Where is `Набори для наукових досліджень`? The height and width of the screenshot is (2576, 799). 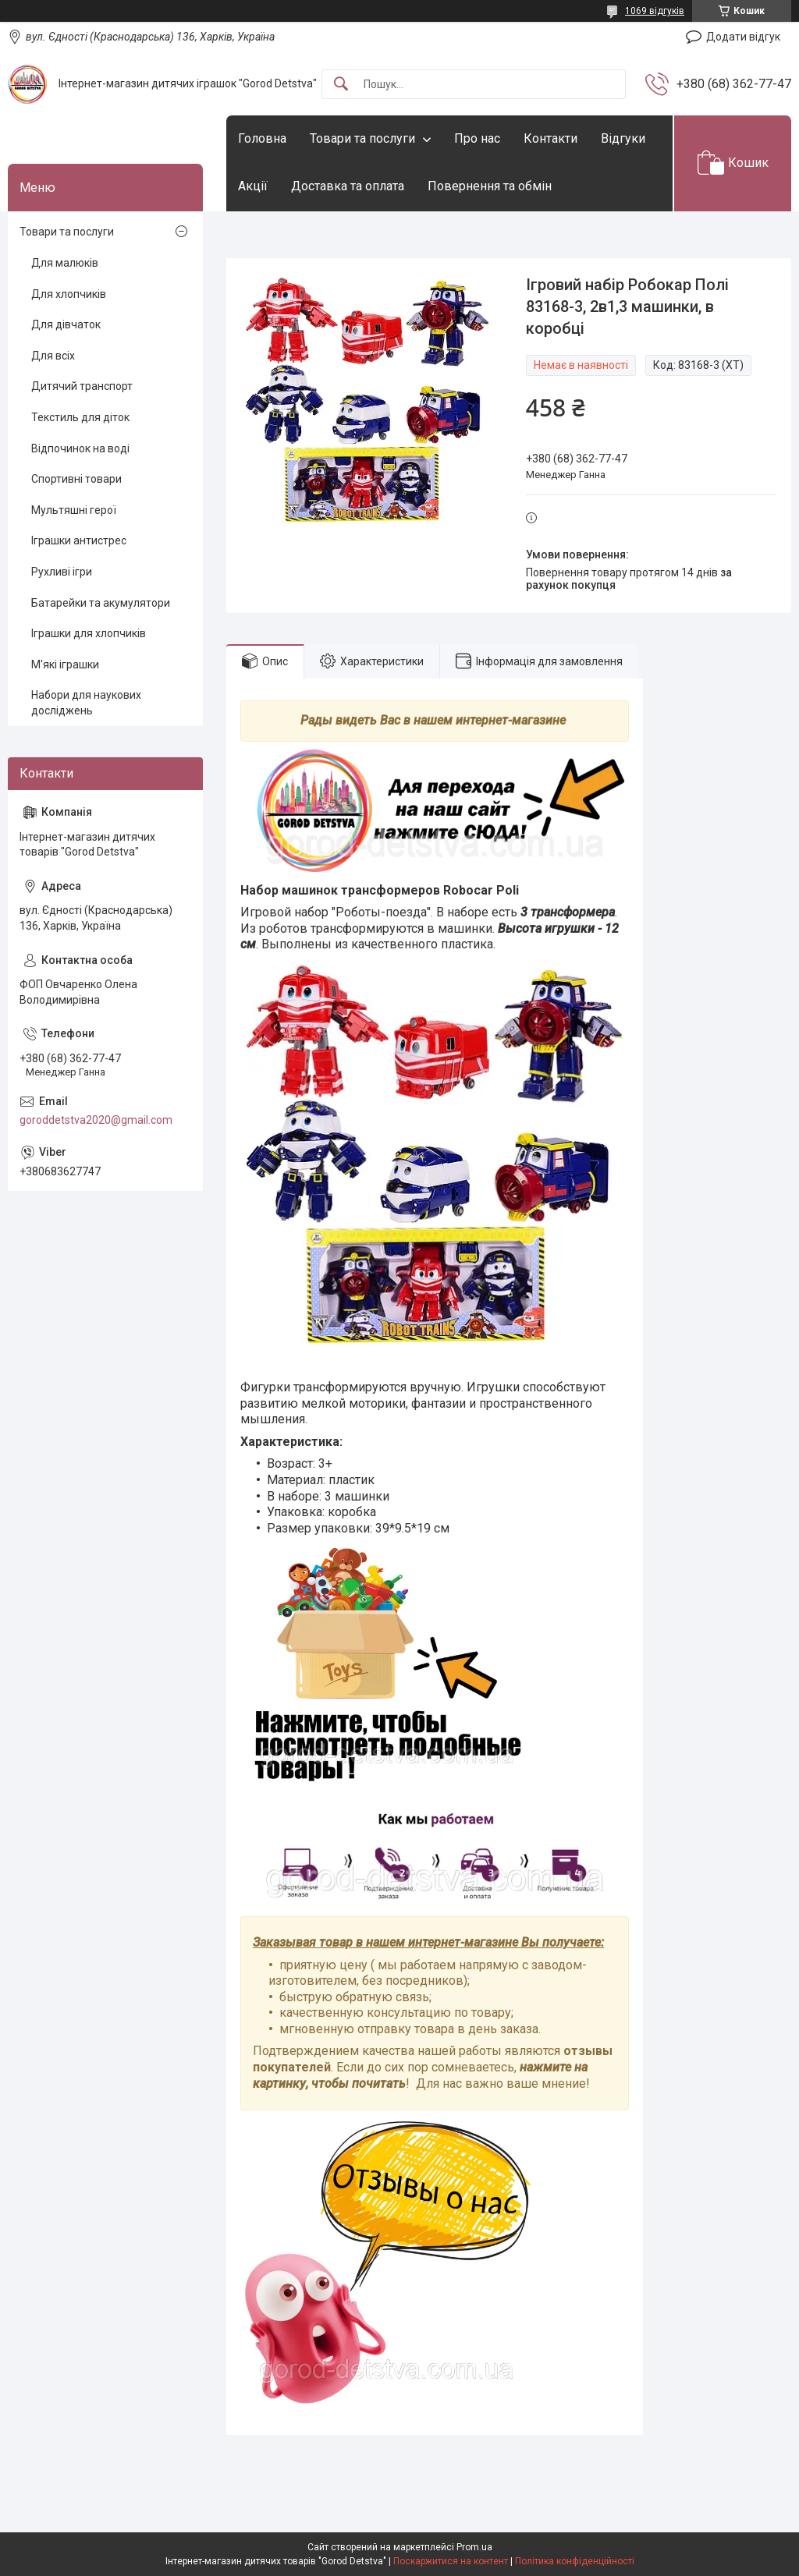 Набори для наукових досліджень is located at coordinates (86, 703).